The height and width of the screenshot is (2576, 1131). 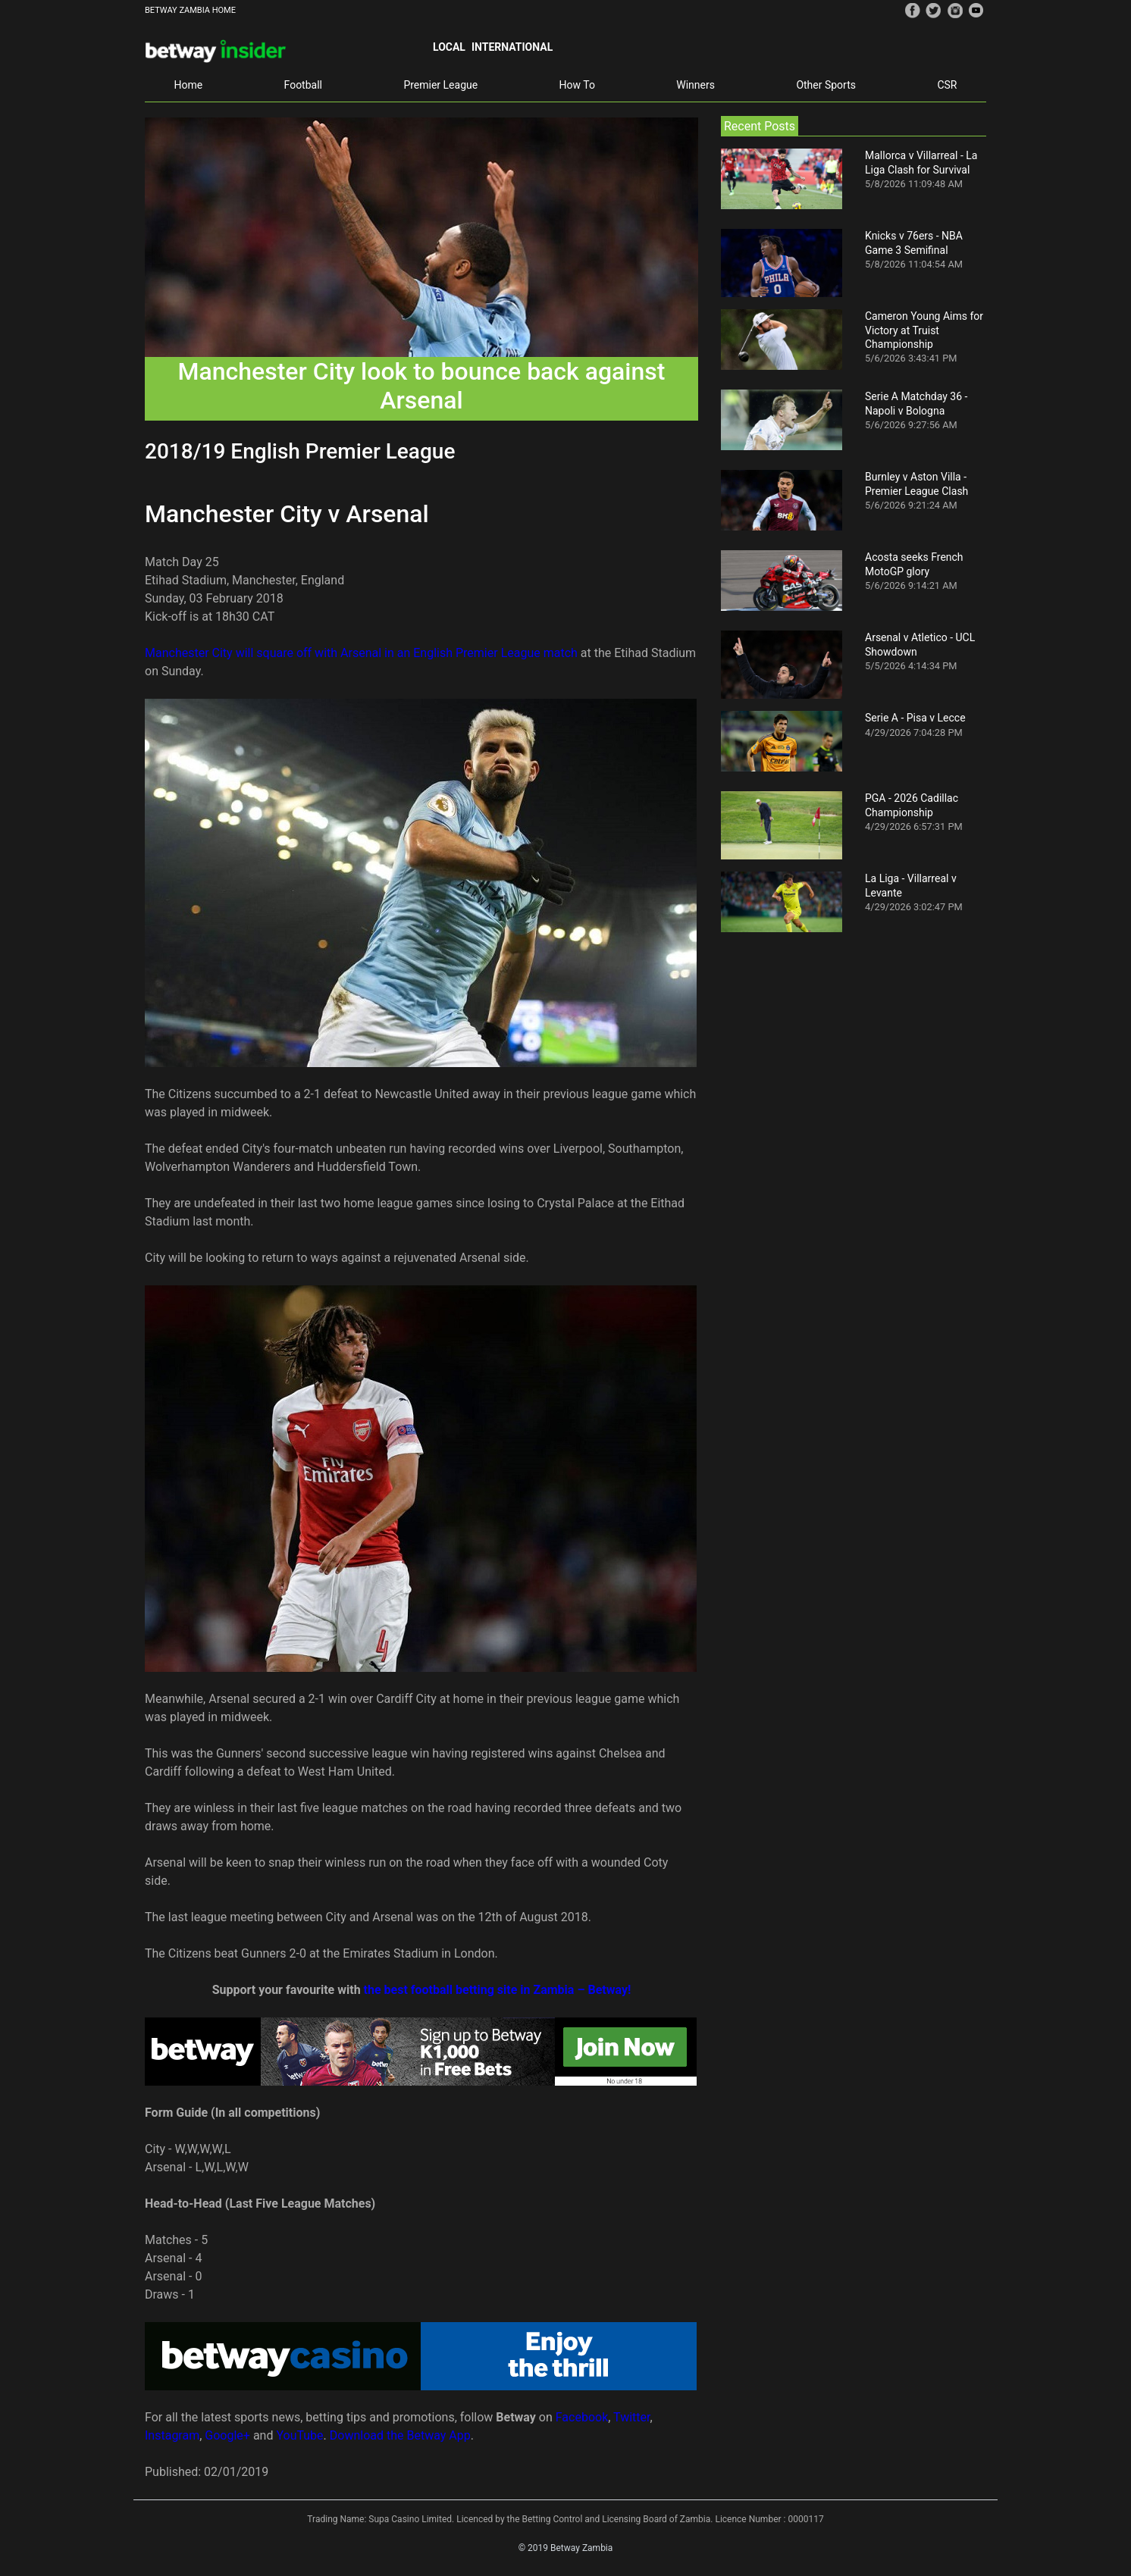 I want to click on Manchester City will square off with Arsenal in an English Premier League match, so click(x=361, y=653).